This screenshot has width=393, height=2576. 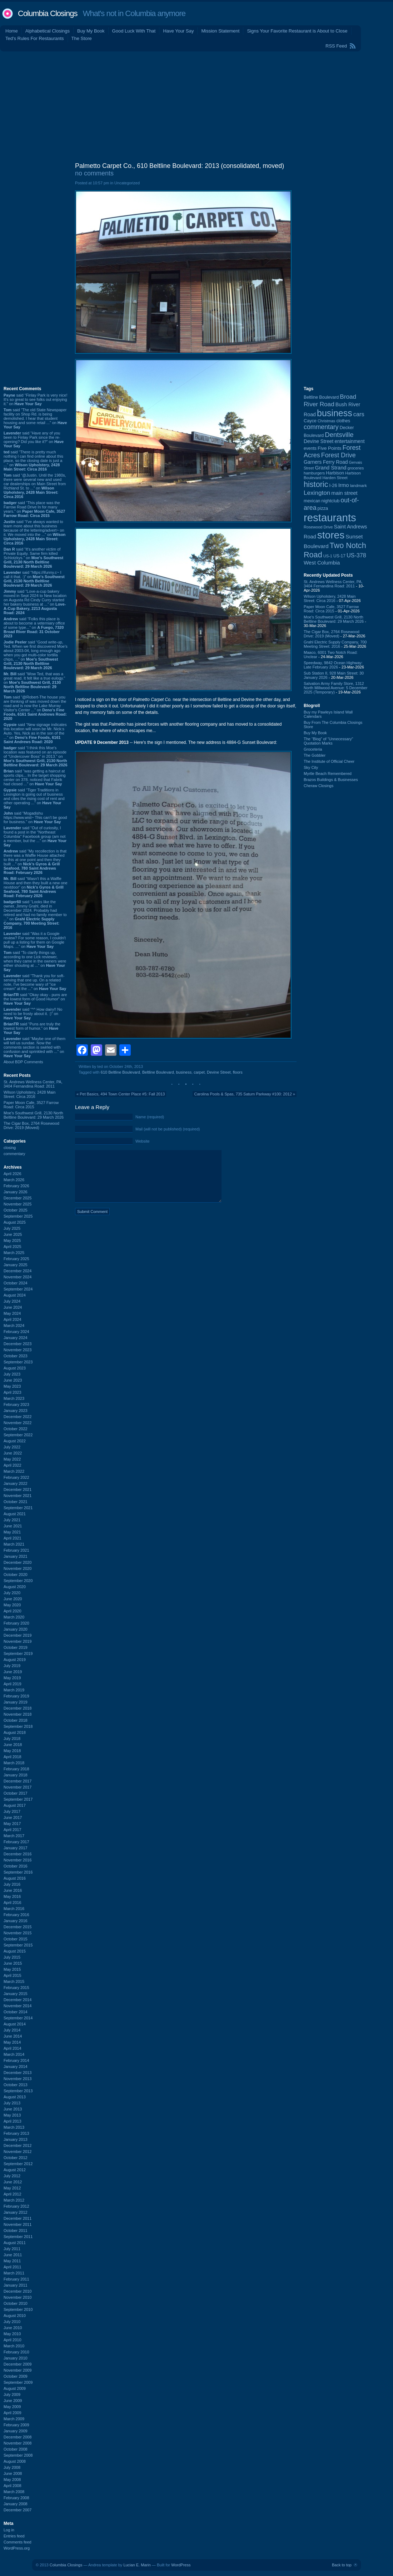 What do you see at coordinates (17, 2072) in the screenshot?
I see `December 2013` at bounding box center [17, 2072].